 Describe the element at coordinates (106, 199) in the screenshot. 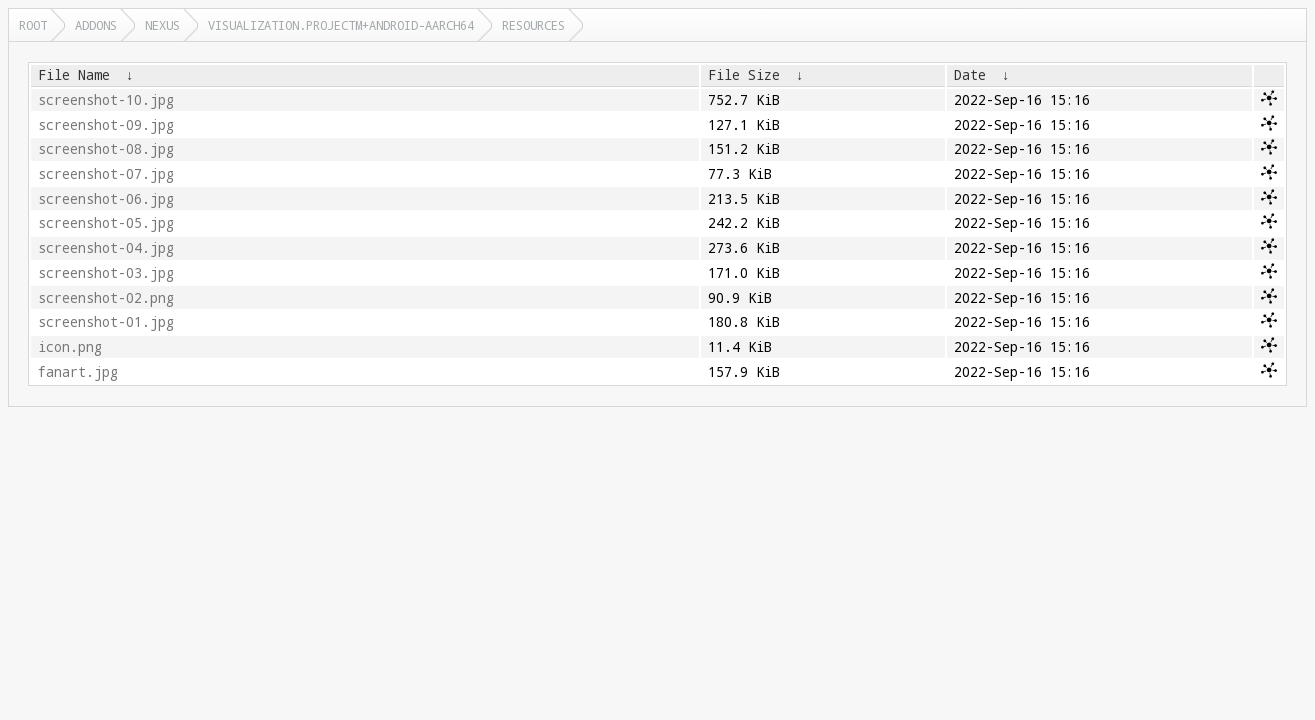

I see `screenshot-06.jpg` at that location.